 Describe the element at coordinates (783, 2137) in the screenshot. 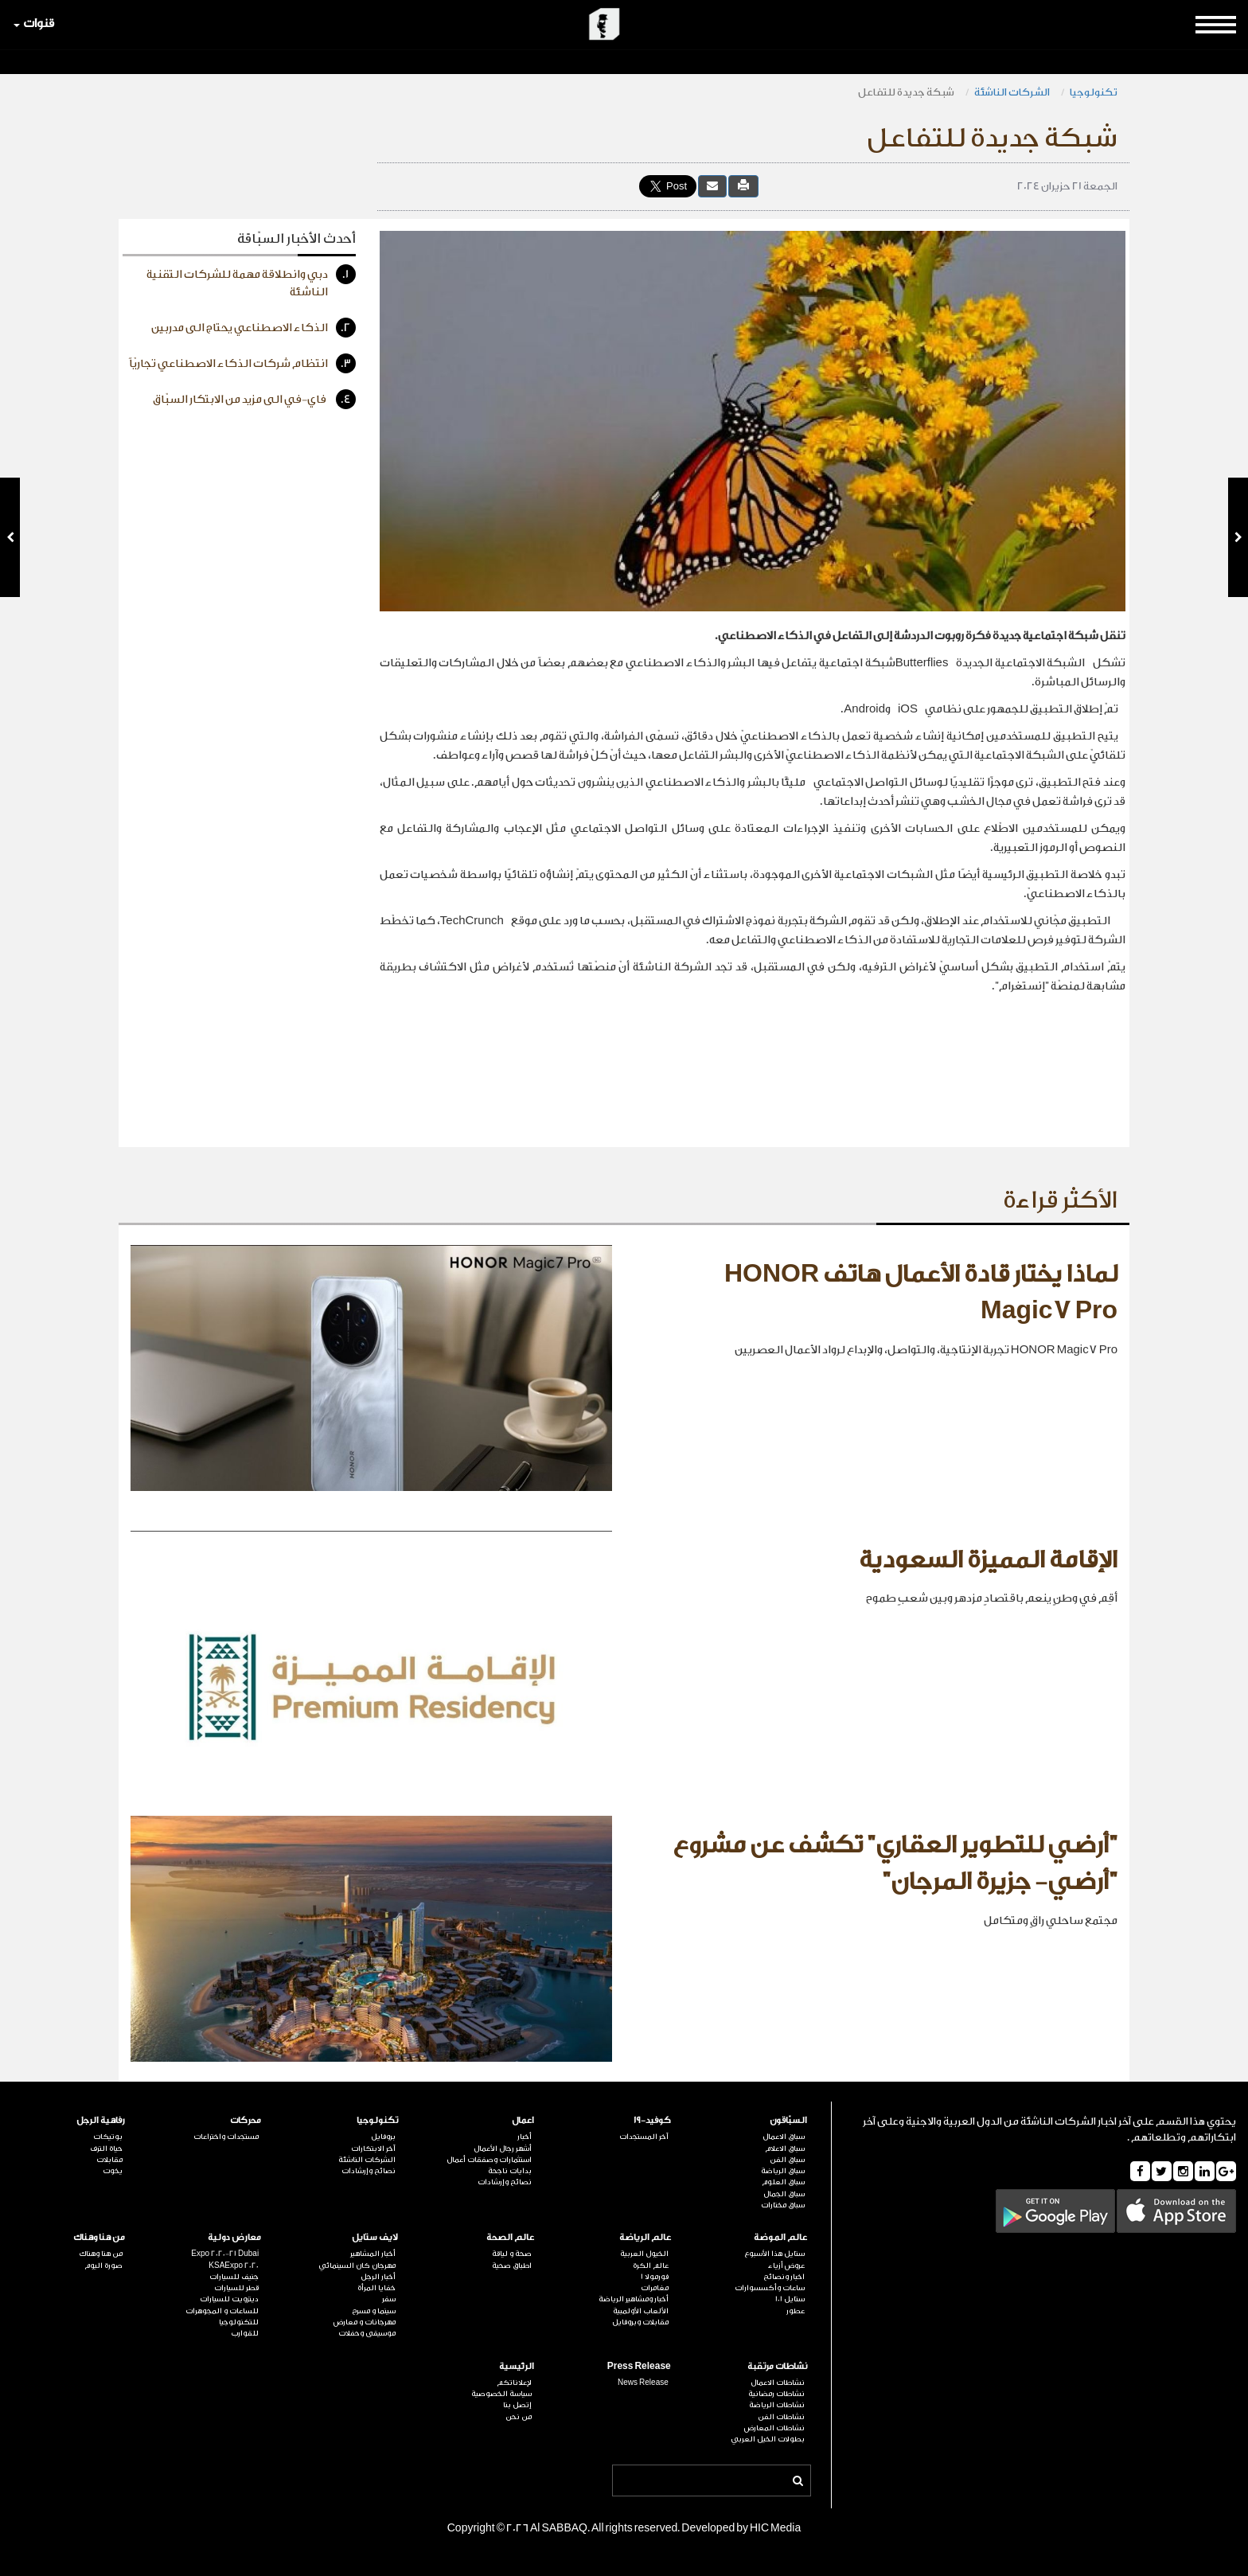

I see `سباق الاعمال` at that location.